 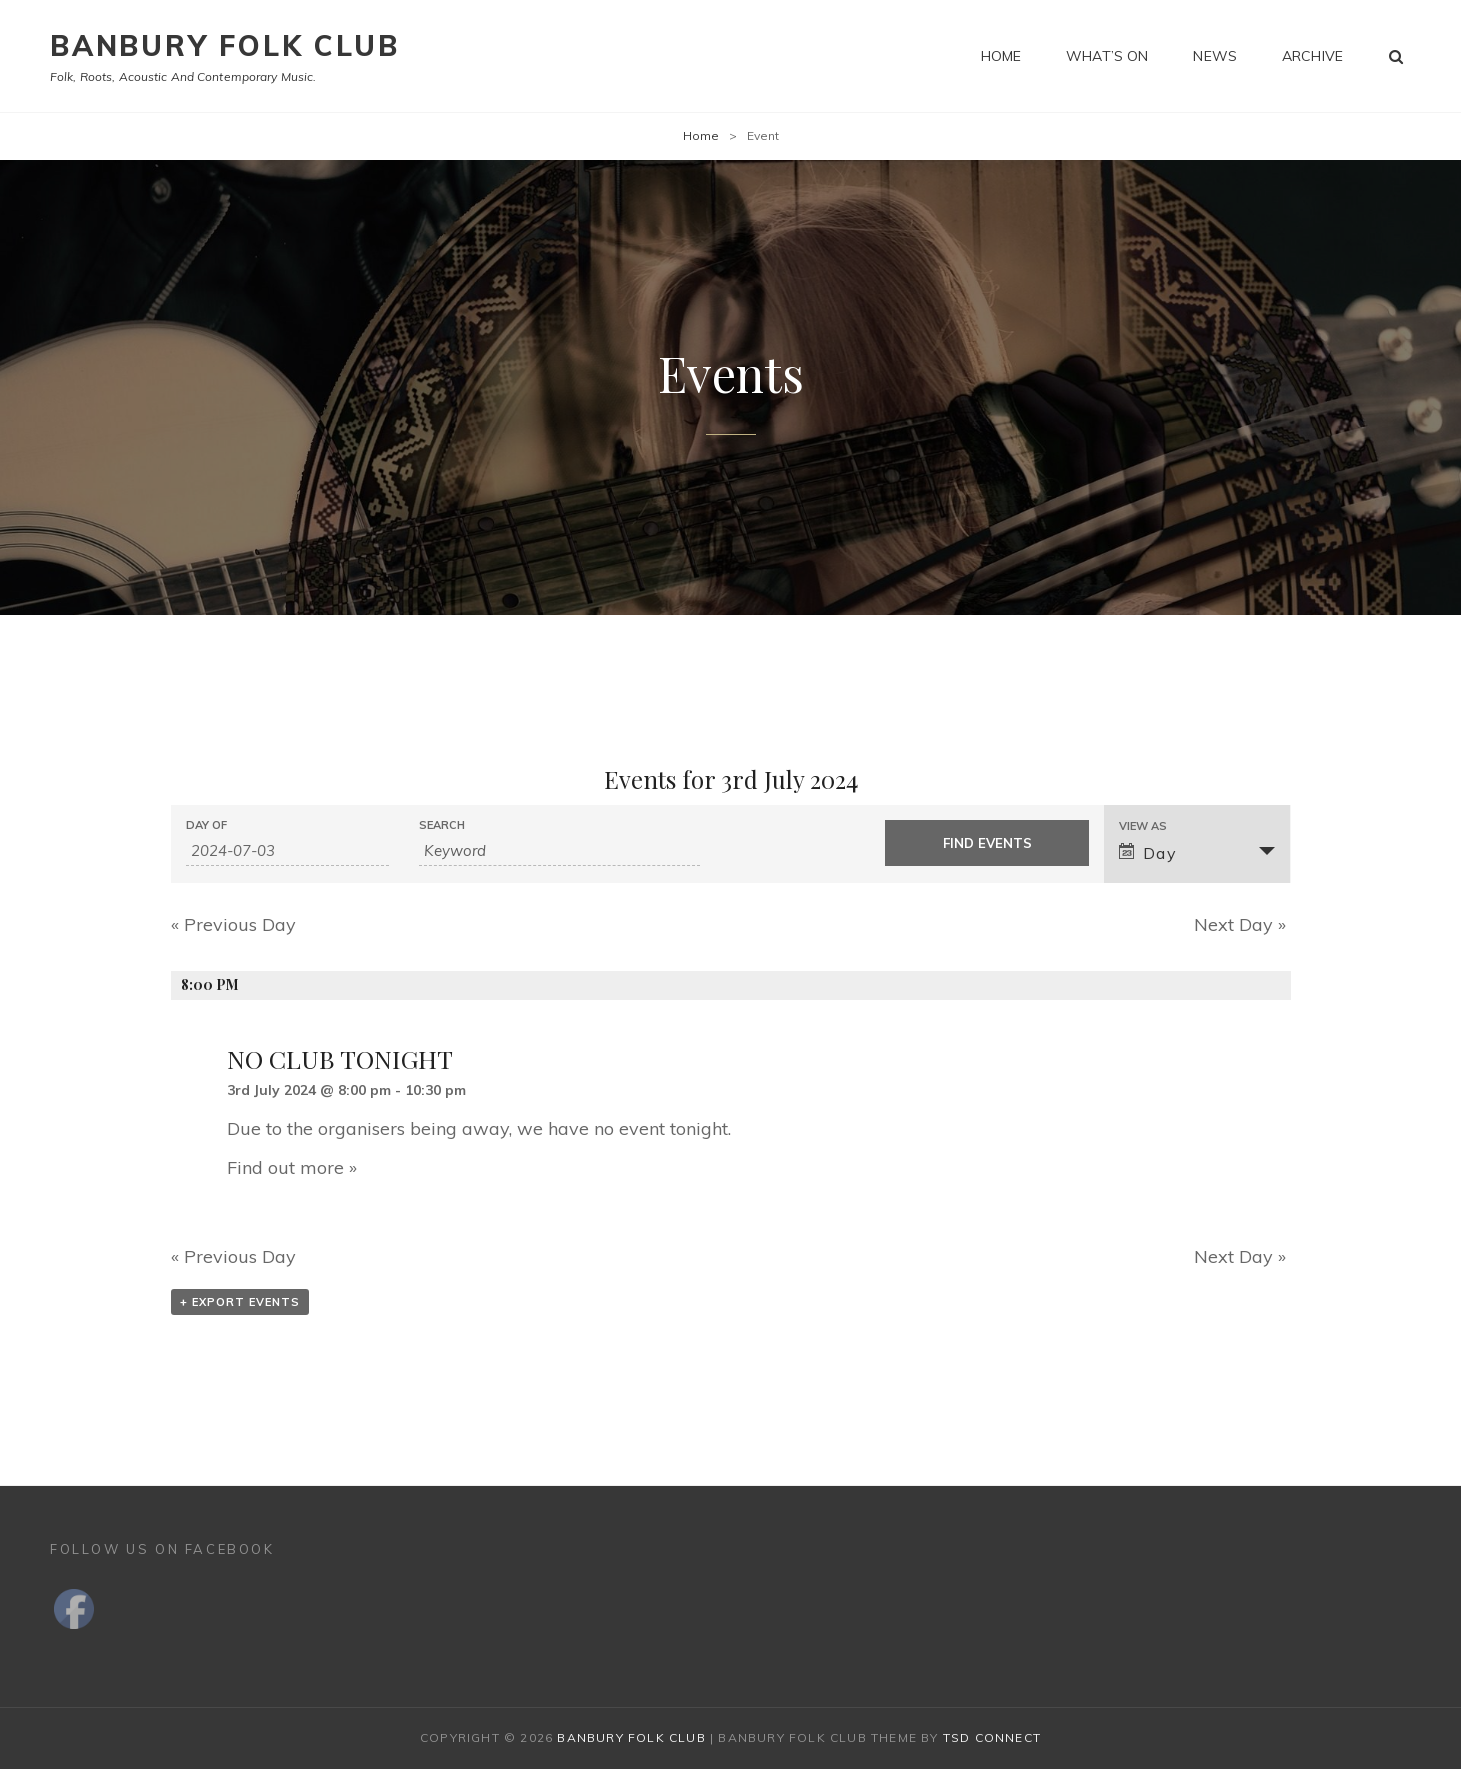 I want to click on Next Day, so click(x=1240, y=924).